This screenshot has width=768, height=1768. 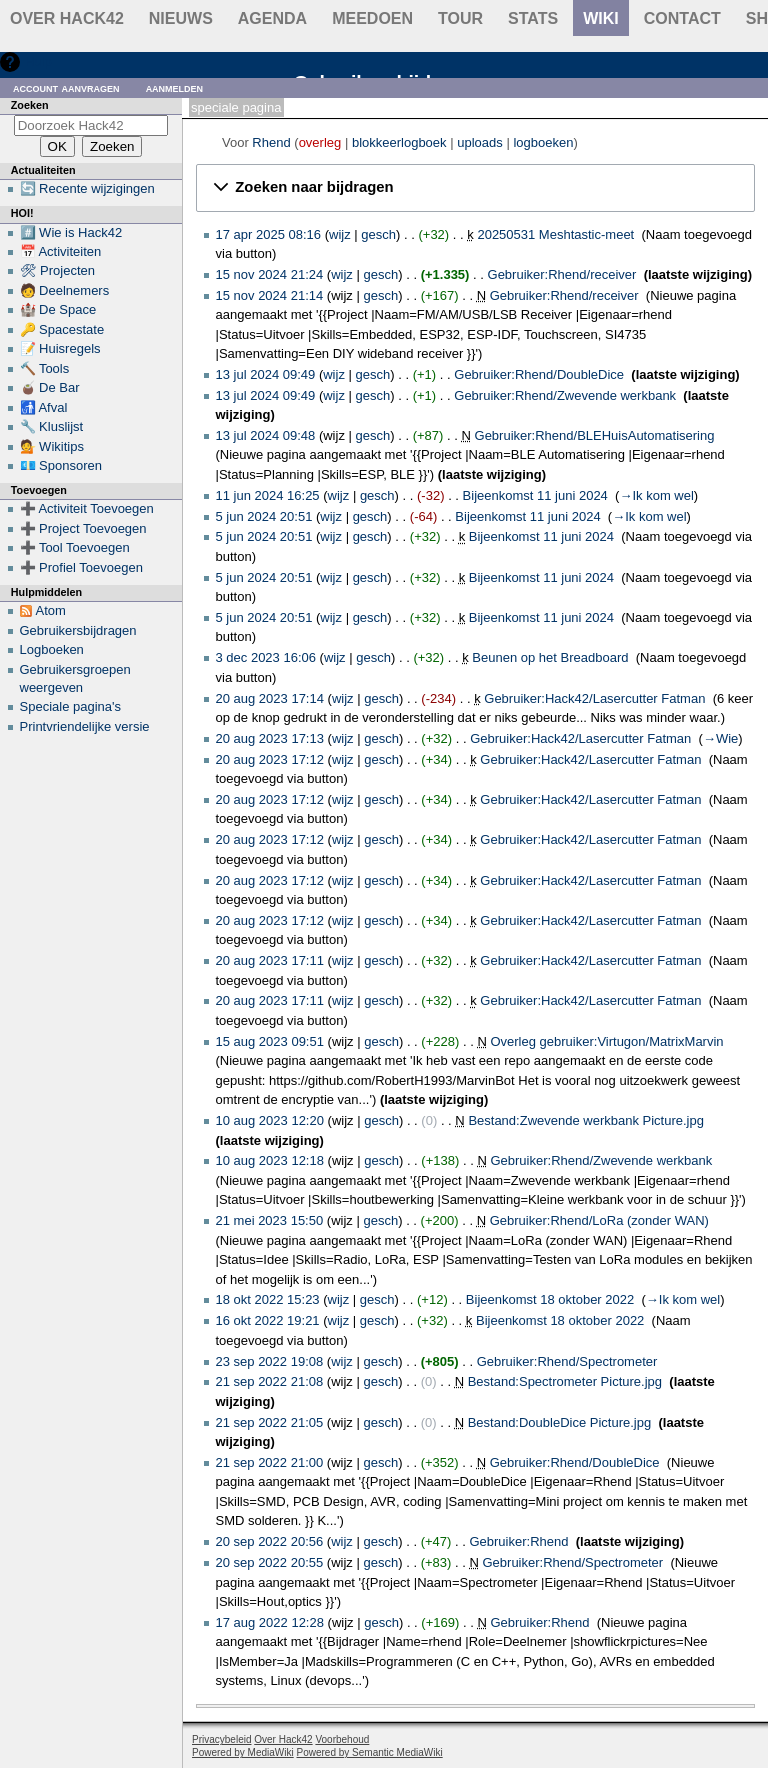 I want to click on 18 okt 2022 15:23, so click(x=268, y=1299).